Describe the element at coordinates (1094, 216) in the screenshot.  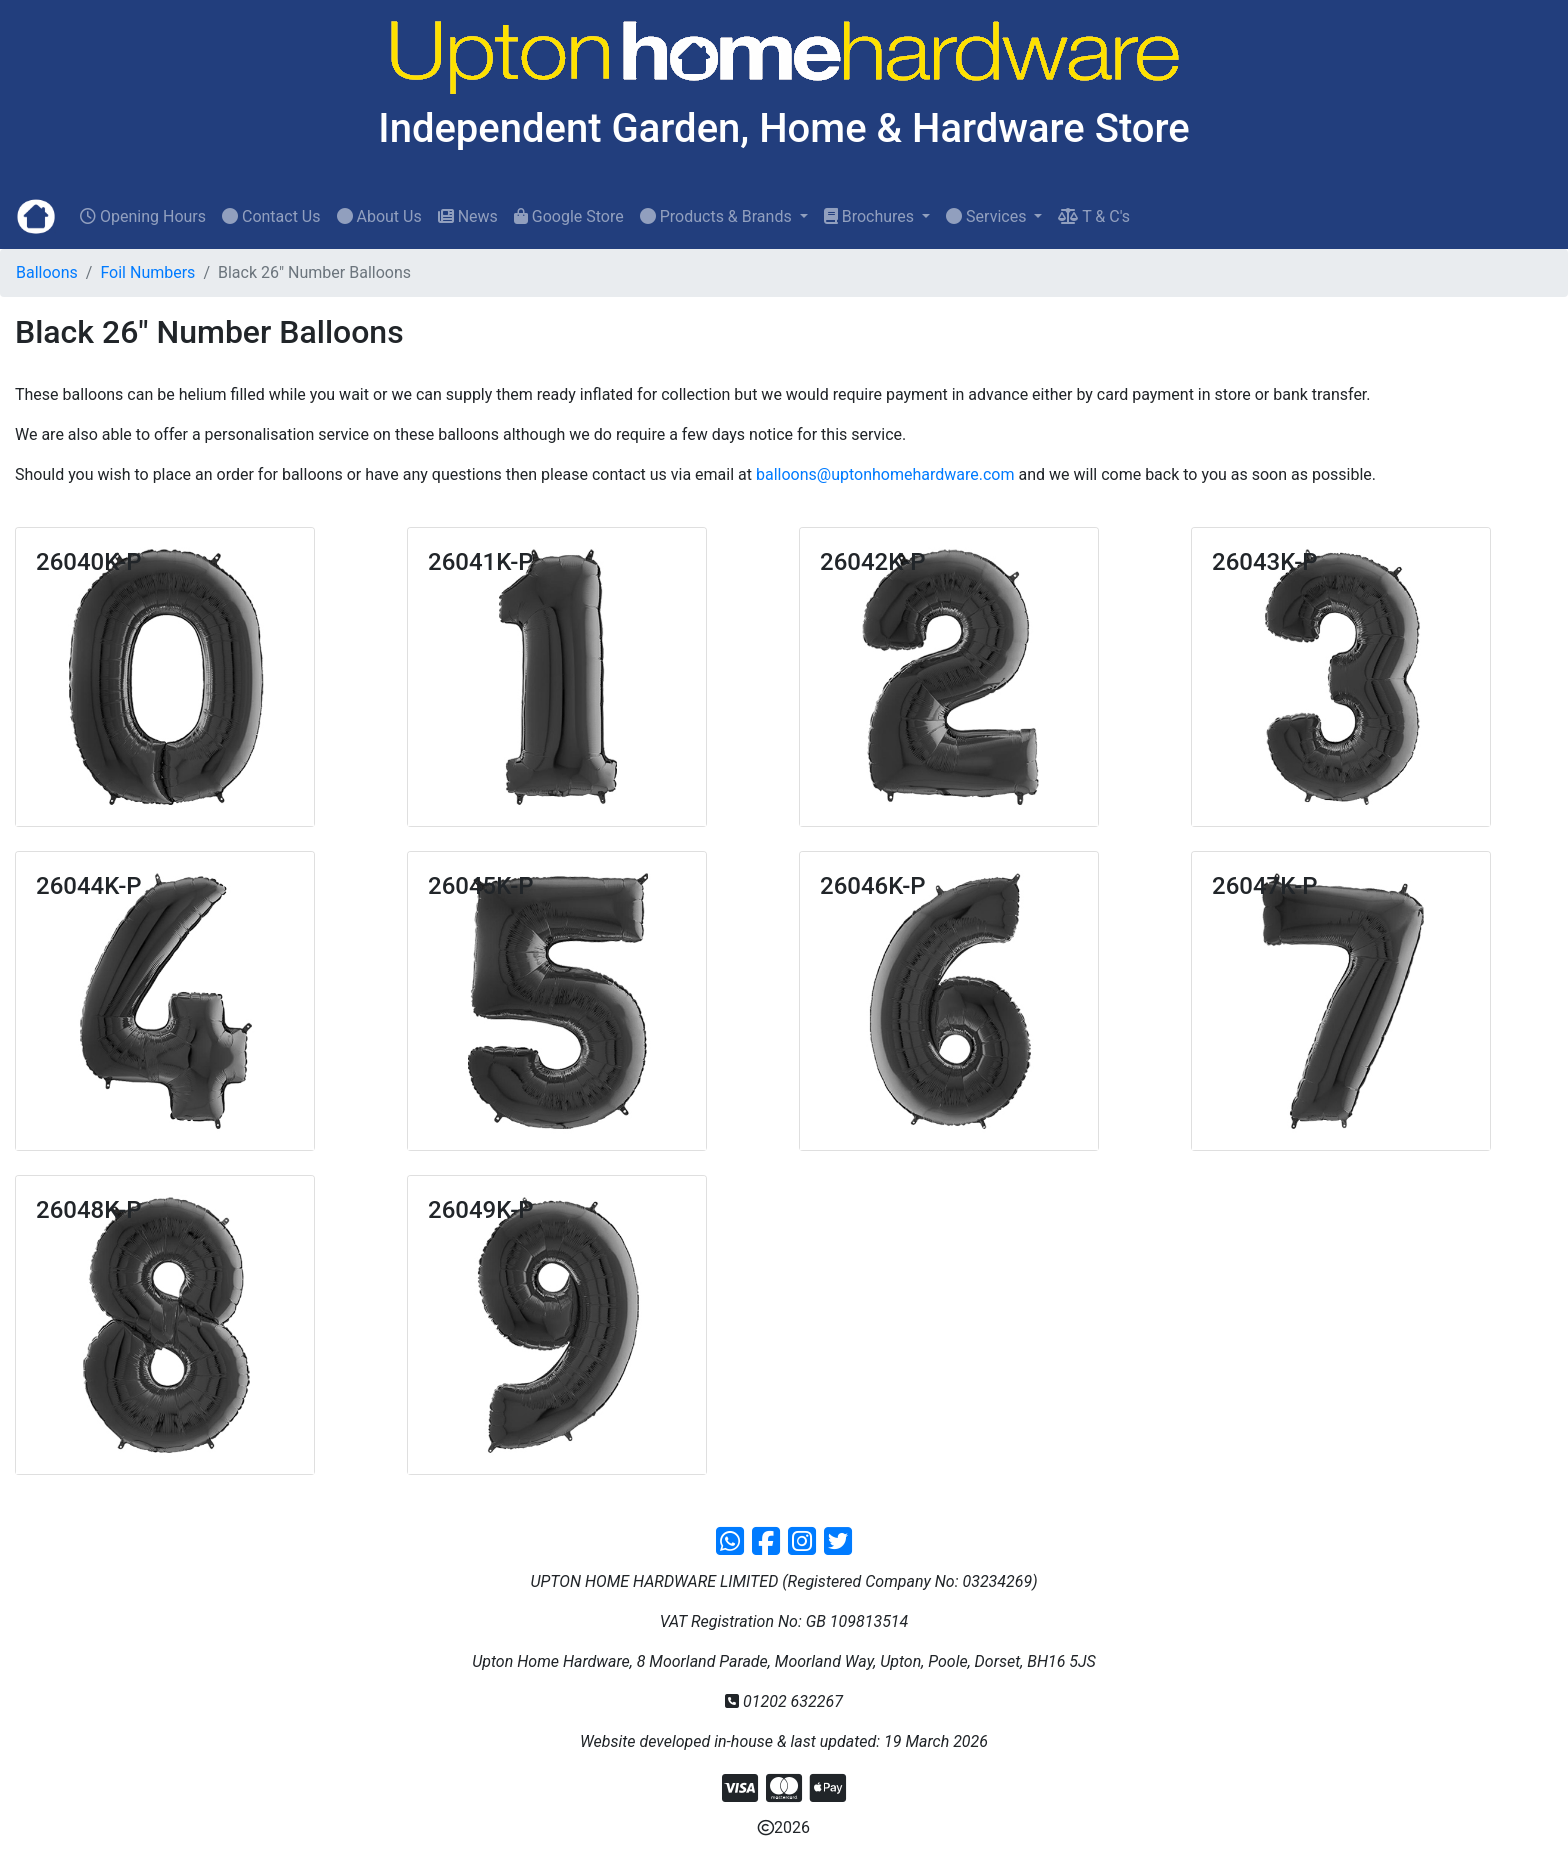
I see `T & C's` at that location.